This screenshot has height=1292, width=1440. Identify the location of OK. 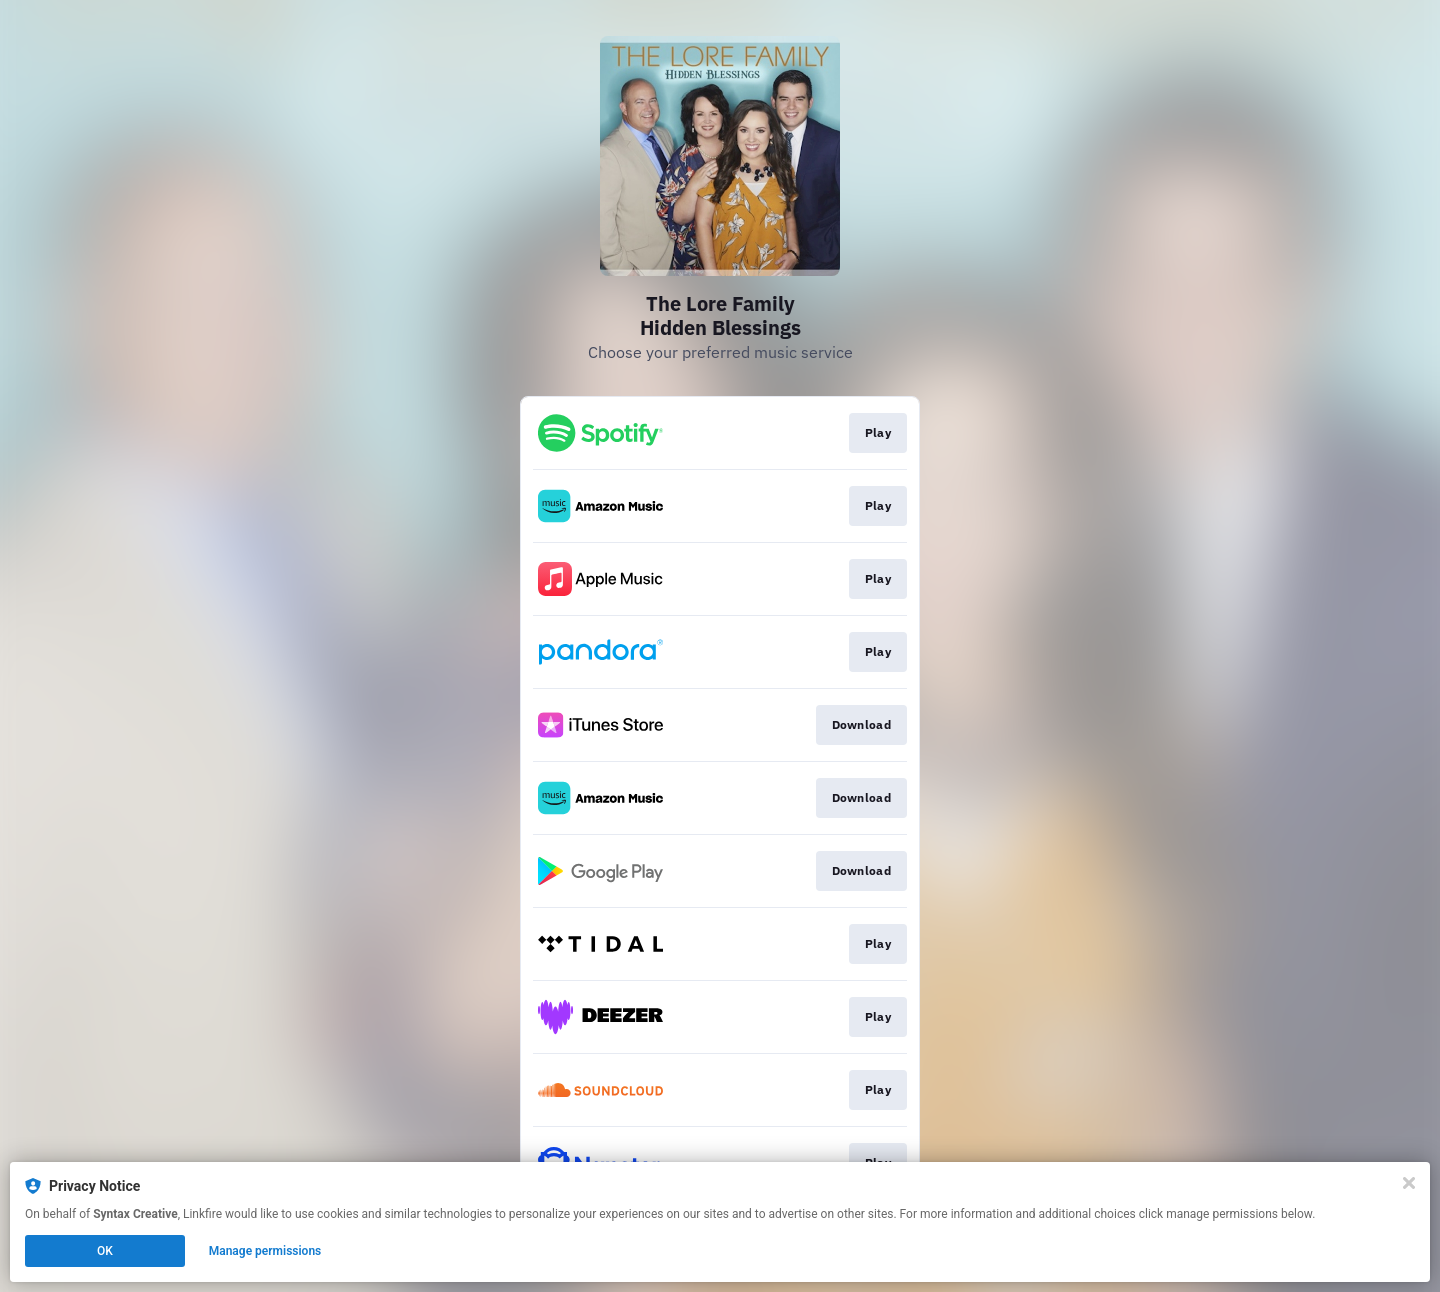
(105, 1251).